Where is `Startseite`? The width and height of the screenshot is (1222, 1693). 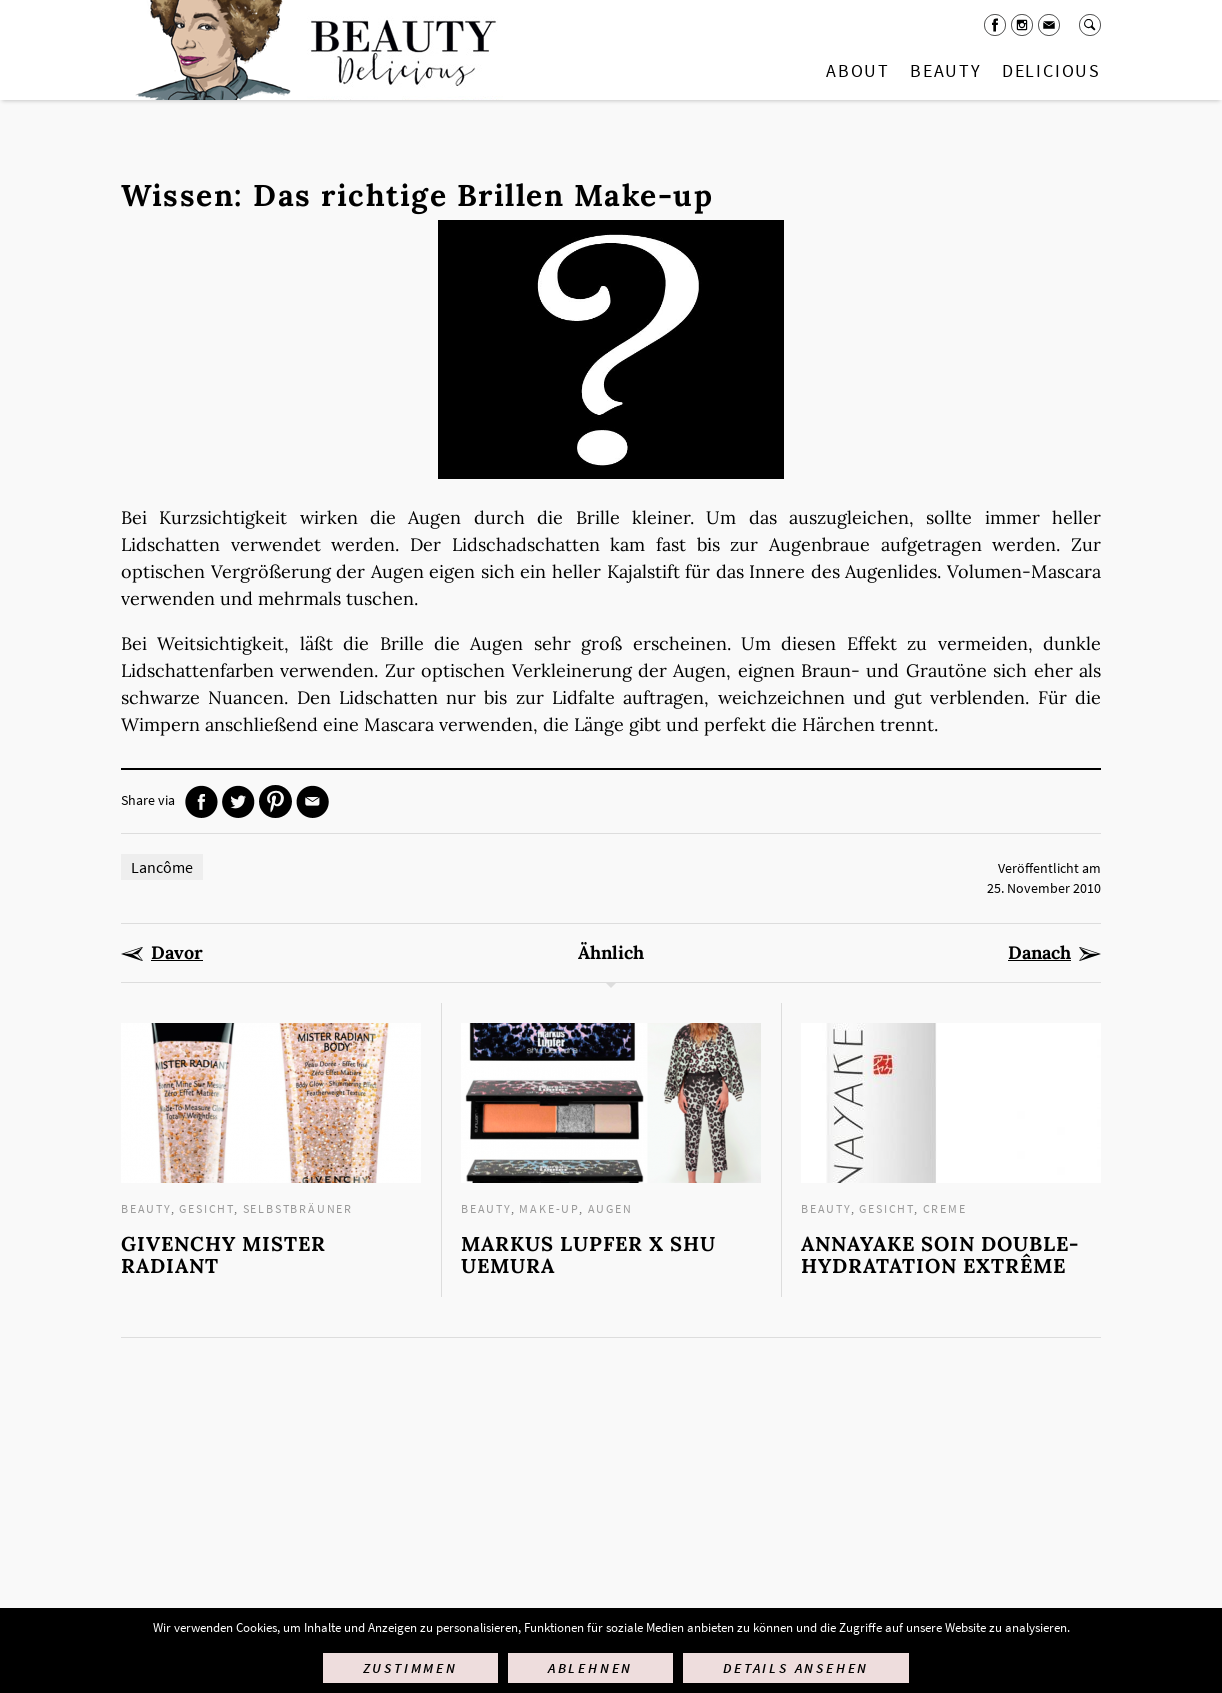
Startseite is located at coordinates (312, 50).